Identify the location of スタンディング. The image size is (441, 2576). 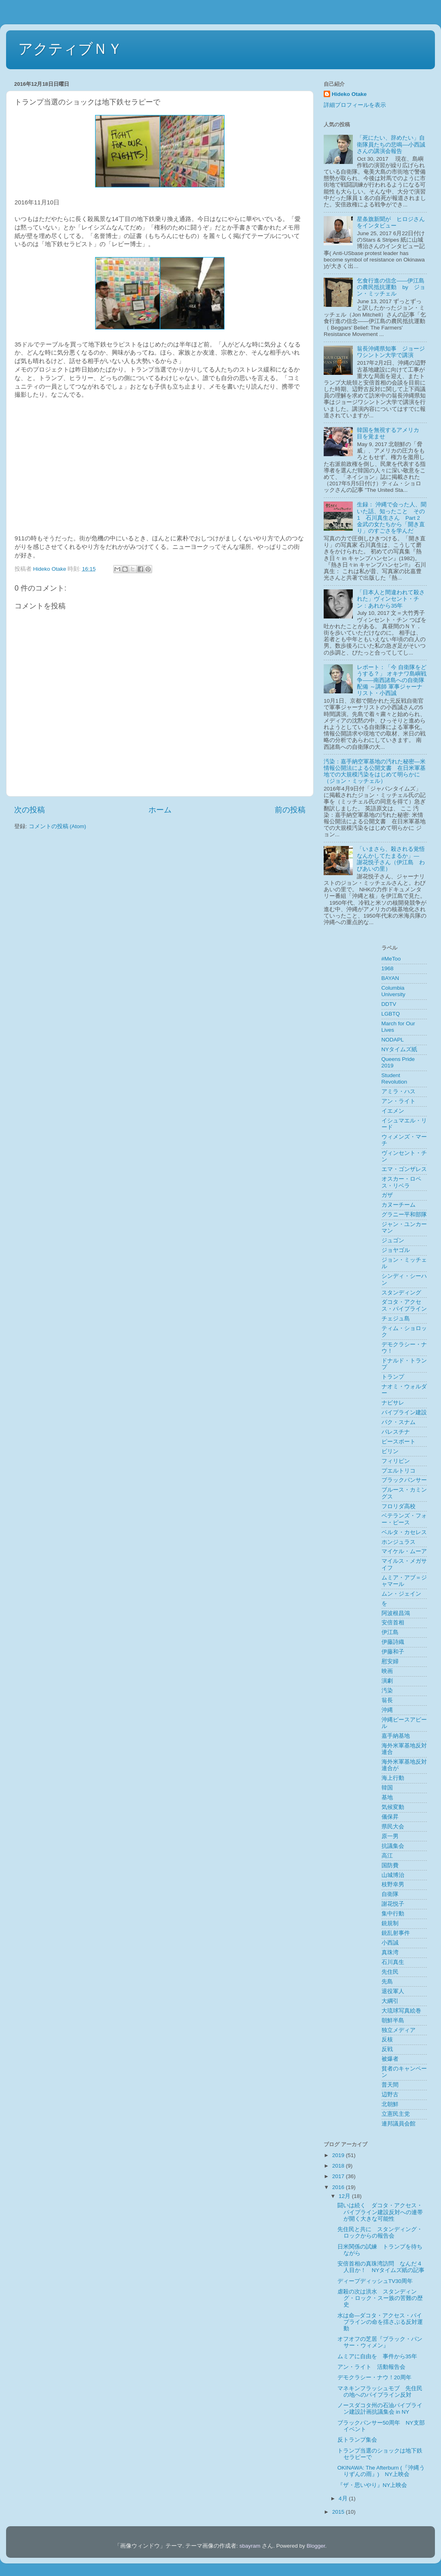
(401, 1293).